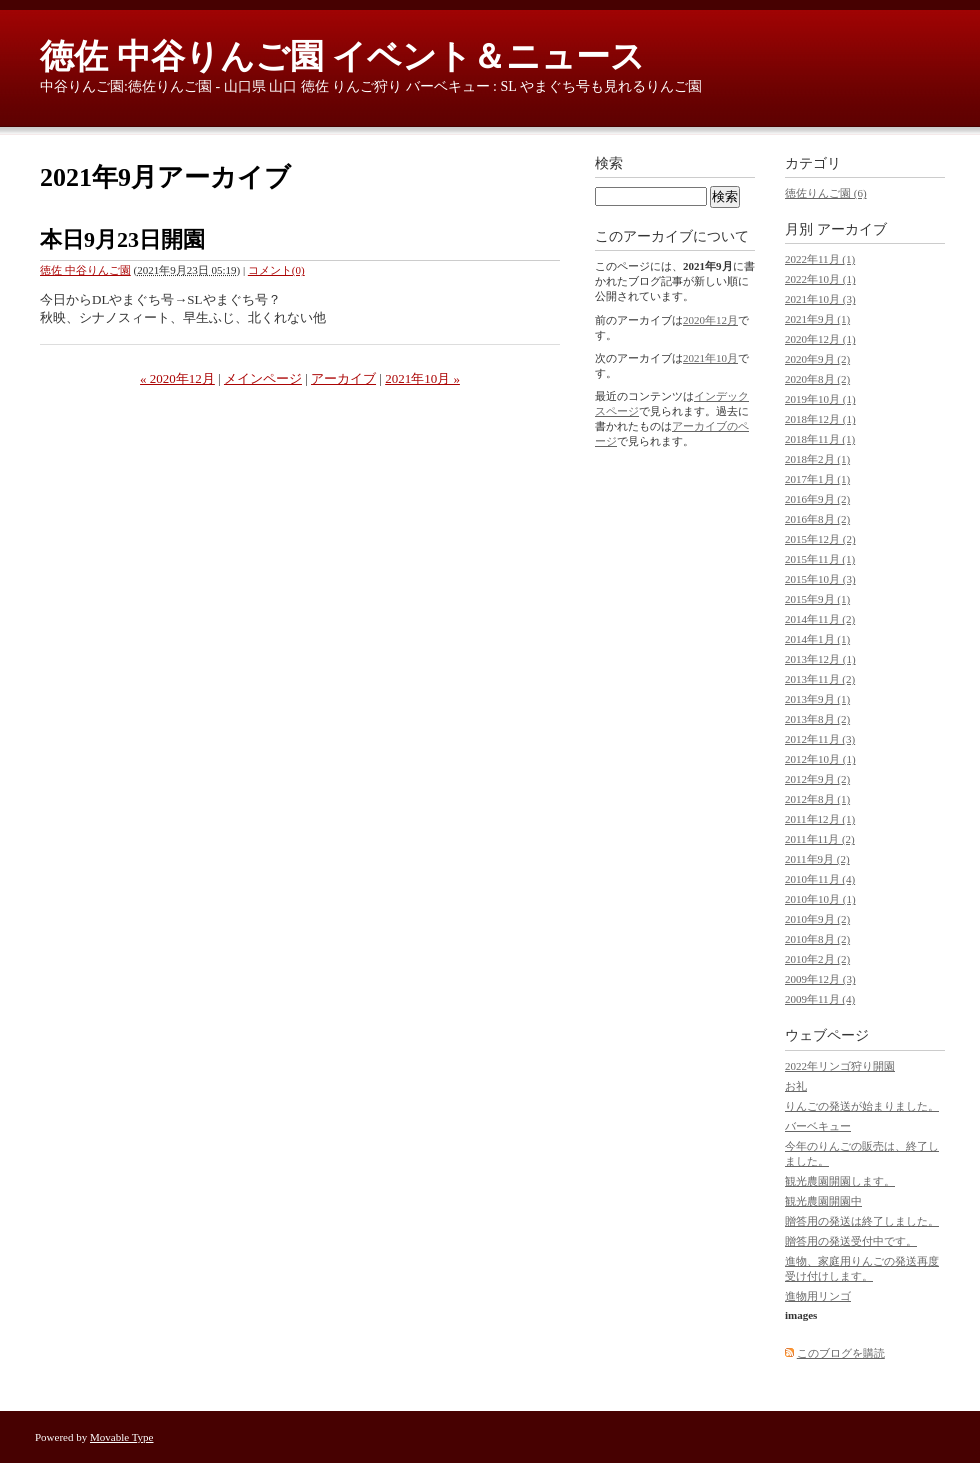 Image resolution: width=980 pixels, height=1463 pixels. I want to click on 2013年11月 (2), so click(820, 679).